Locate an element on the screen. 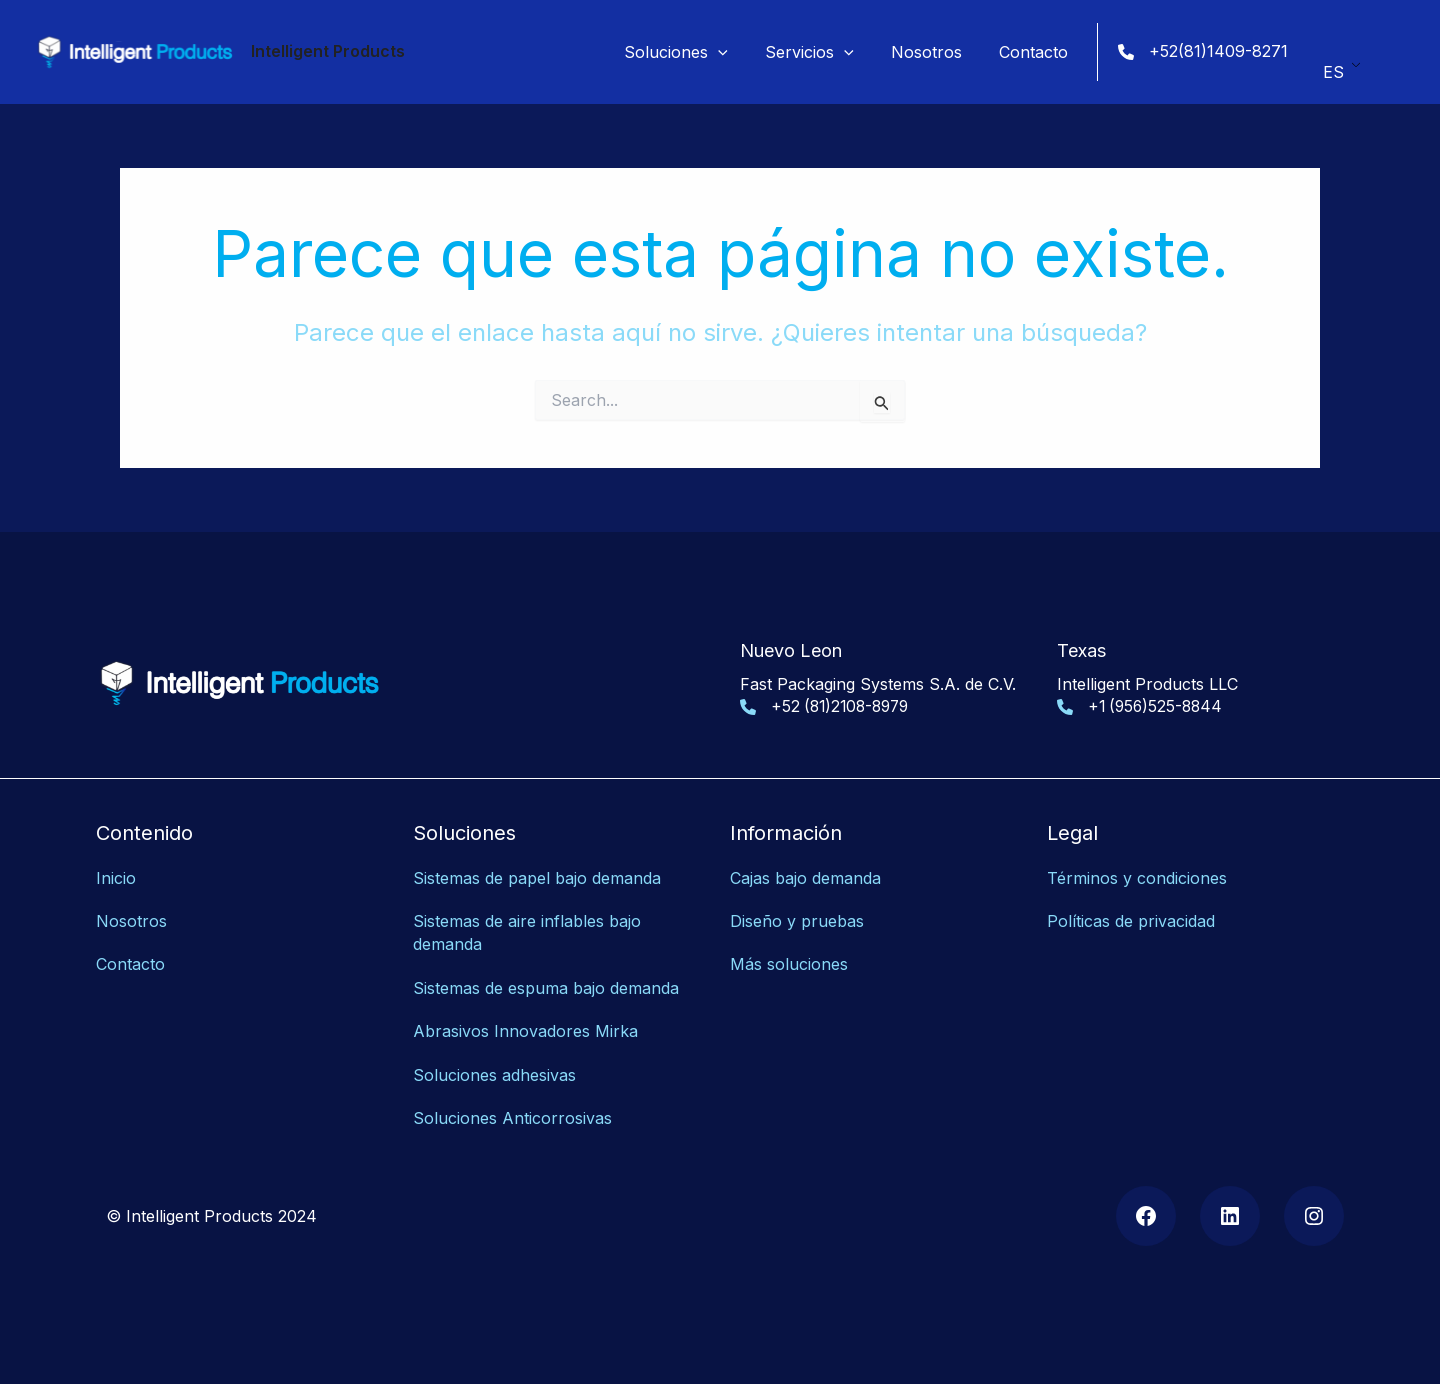 The image size is (1440, 1384). Abrasivos Innovadores Mirka is located at coordinates (525, 1028).